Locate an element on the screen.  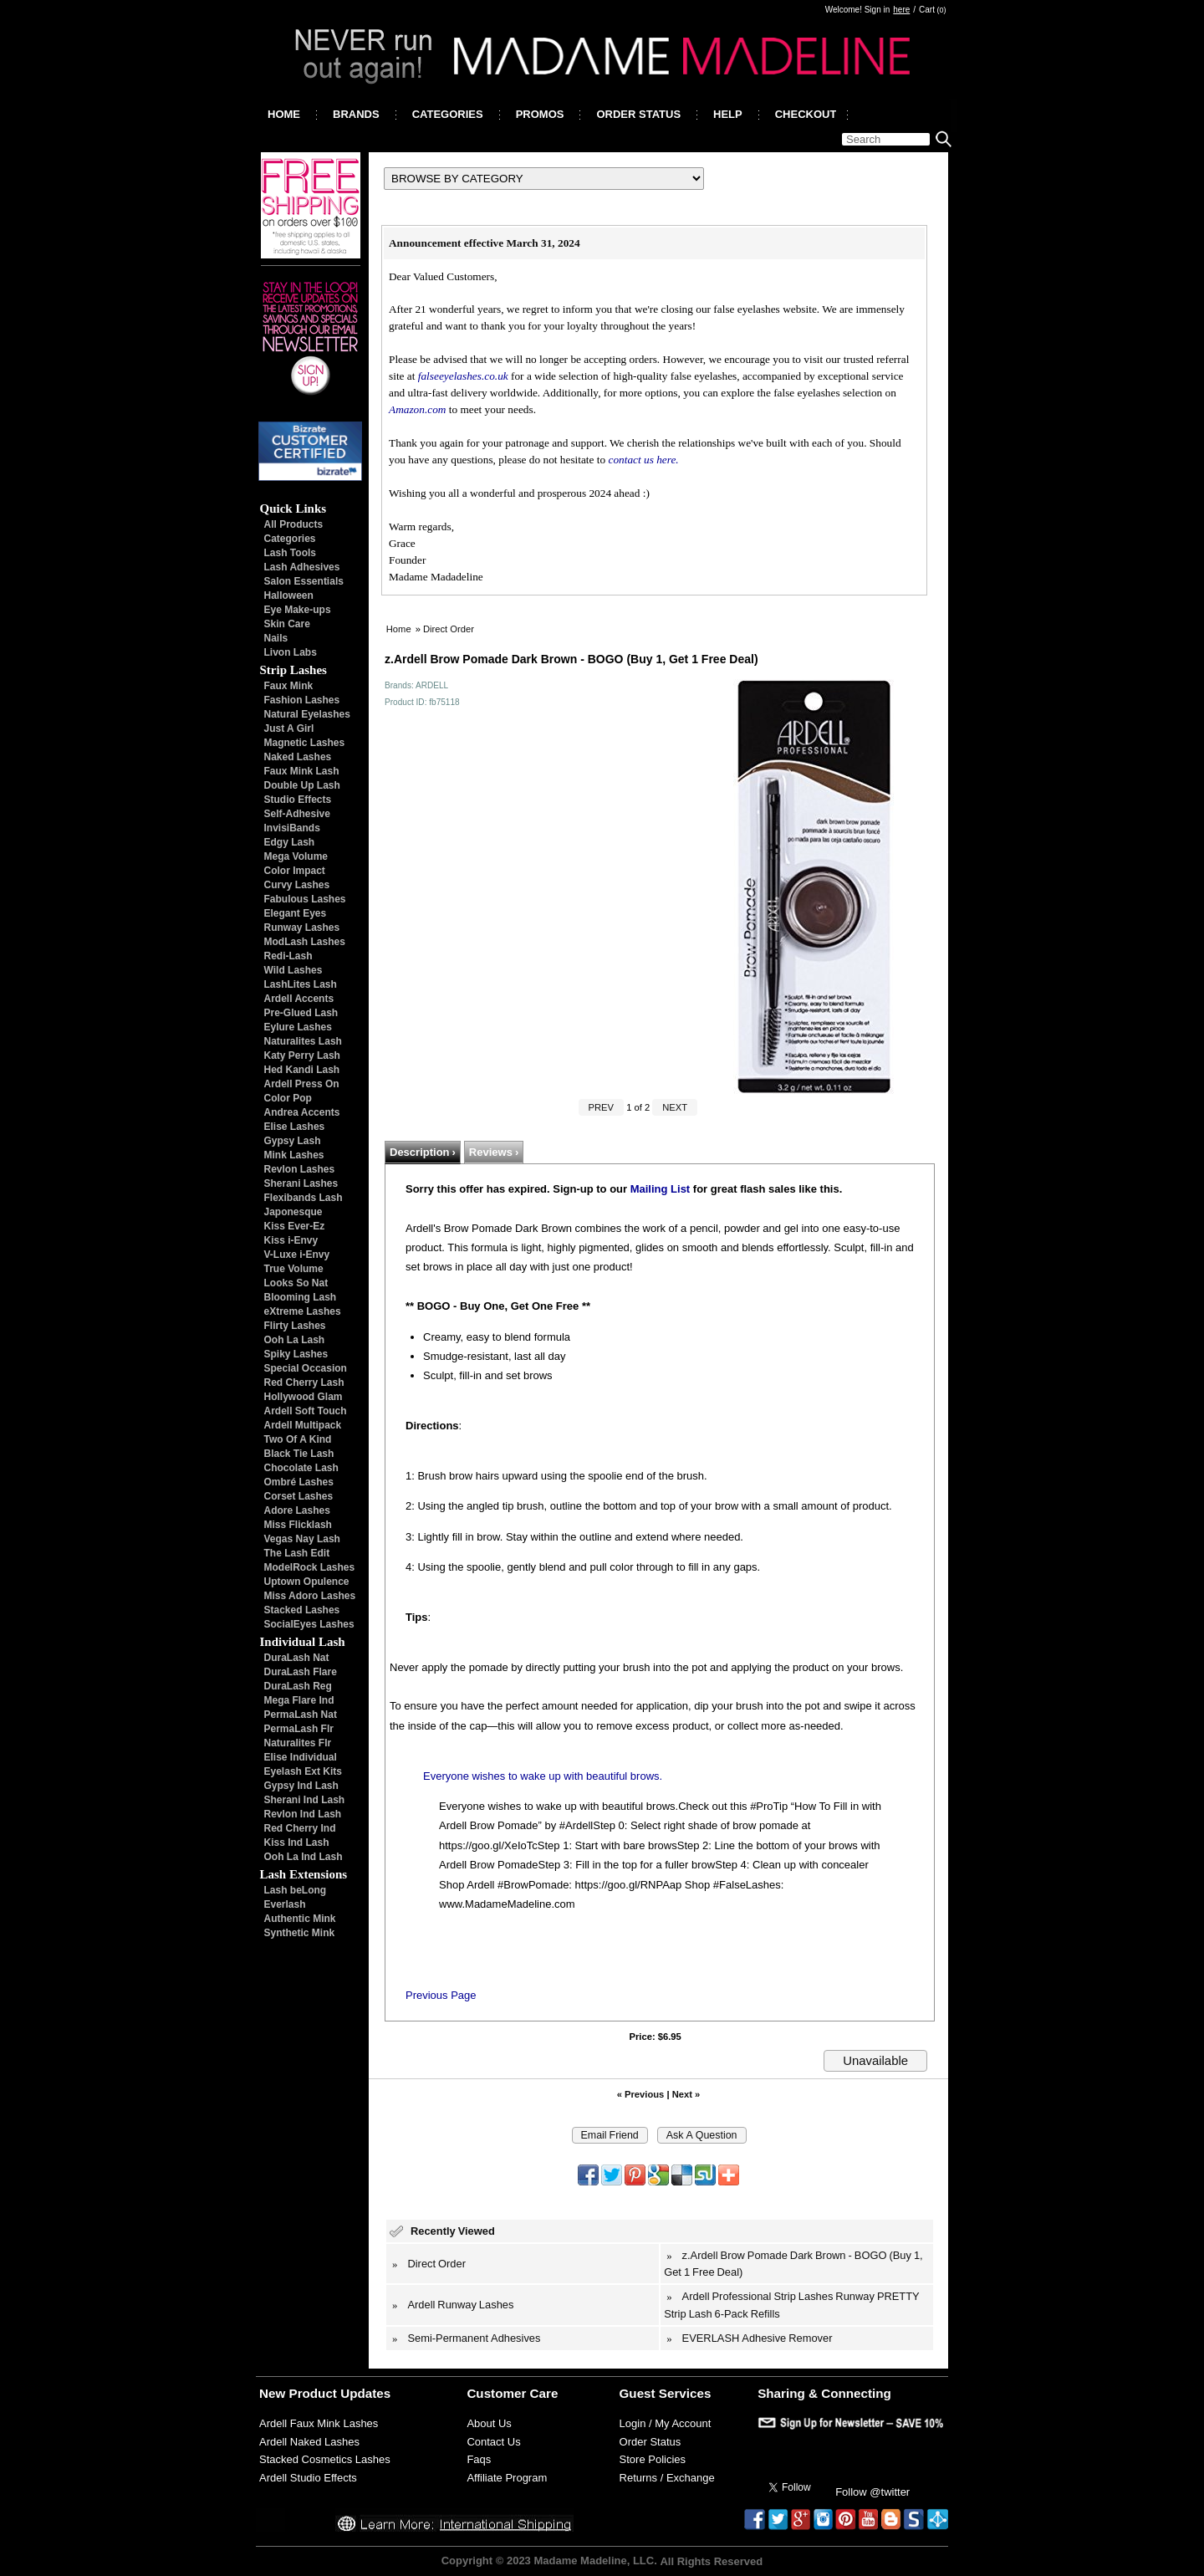
Kiss Ever-Ez is located at coordinates (294, 1226).